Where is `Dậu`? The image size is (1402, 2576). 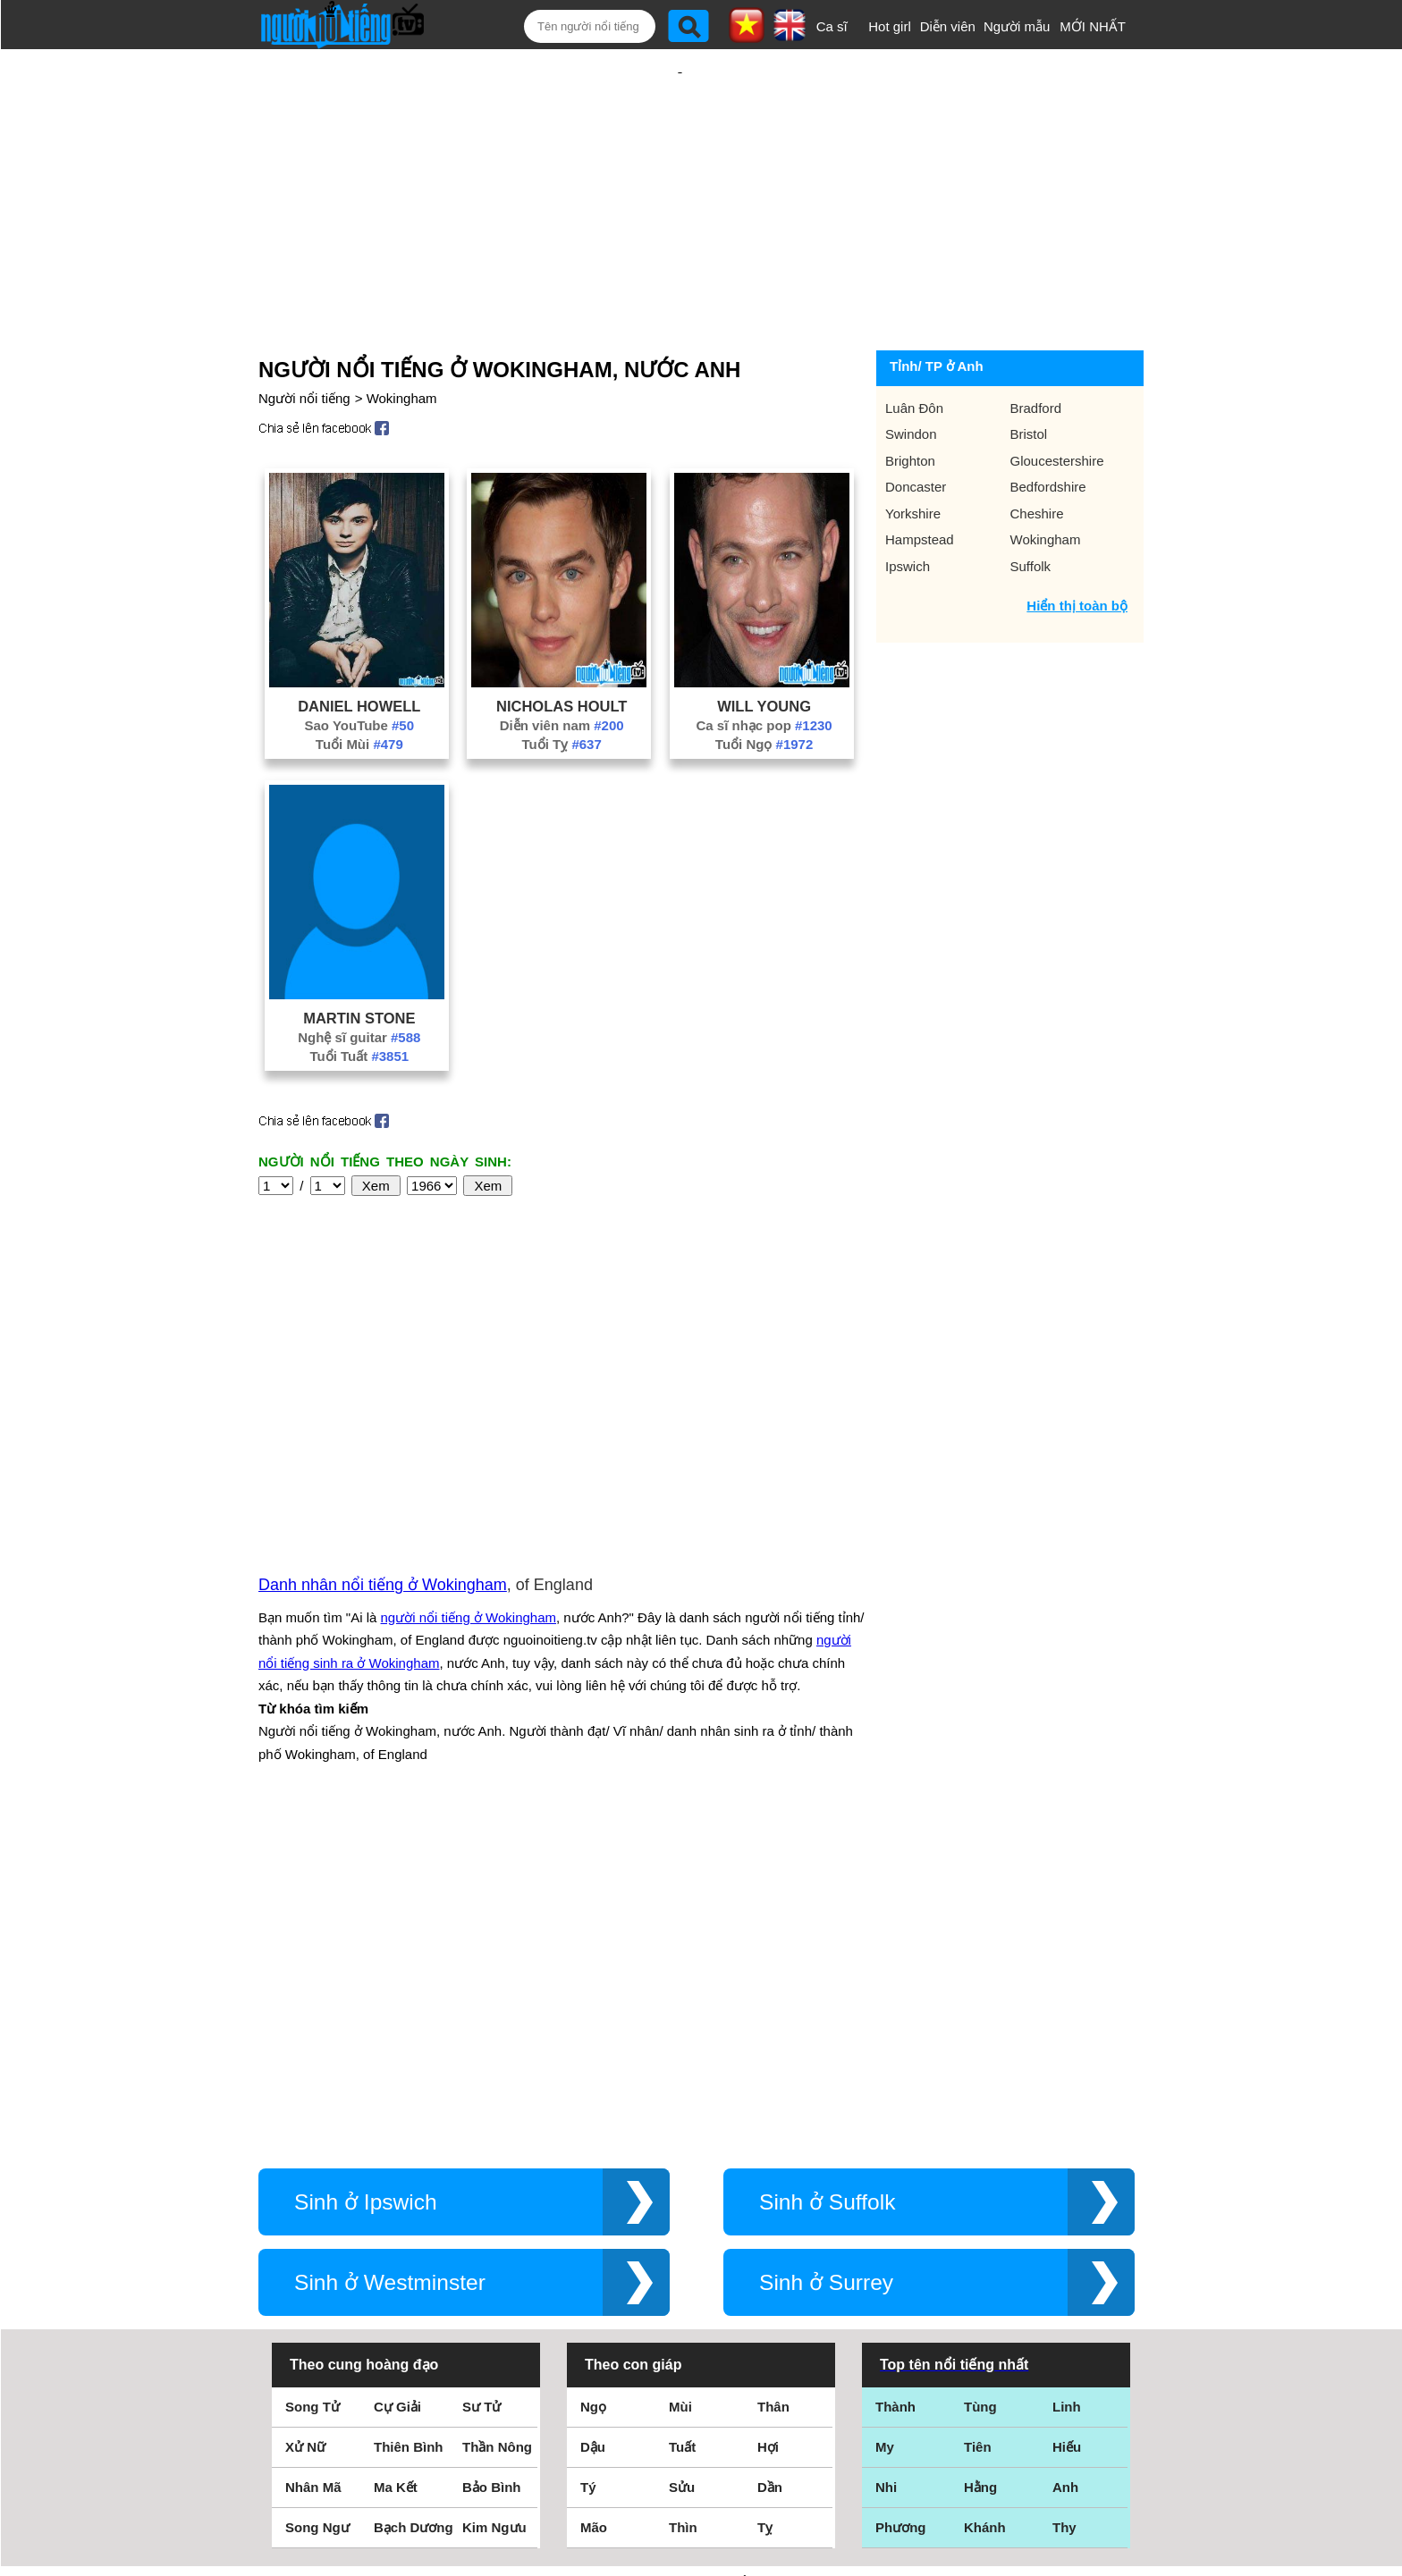
Dậu is located at coordinates (592, 2120).